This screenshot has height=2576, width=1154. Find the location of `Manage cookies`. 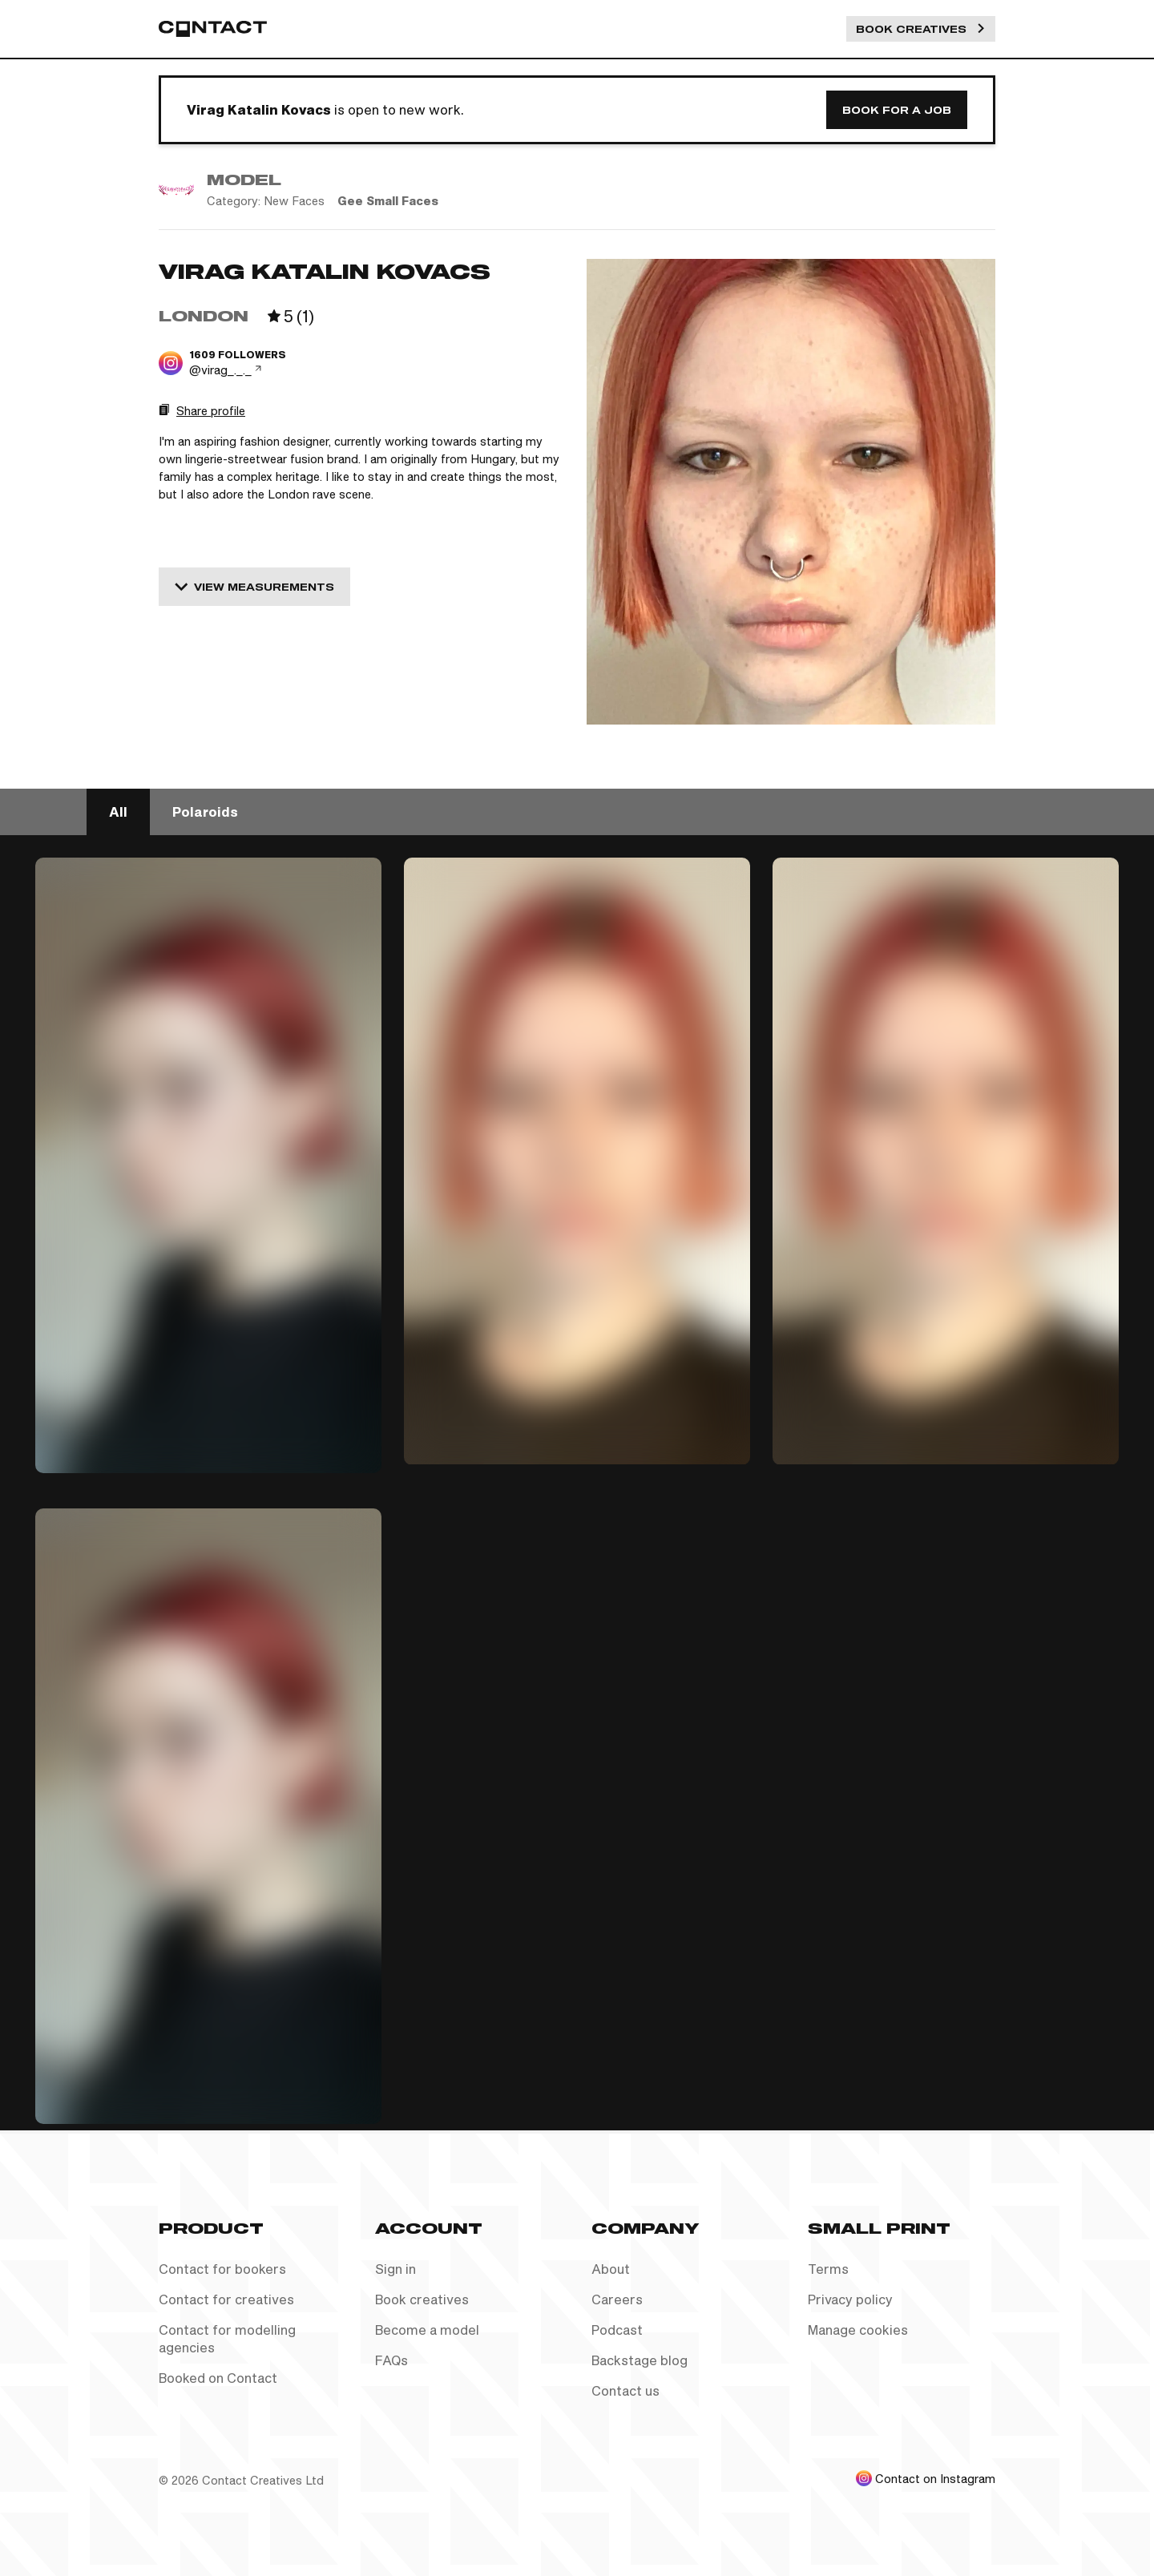

Manage cookies is located at coordinates (858, 2329).